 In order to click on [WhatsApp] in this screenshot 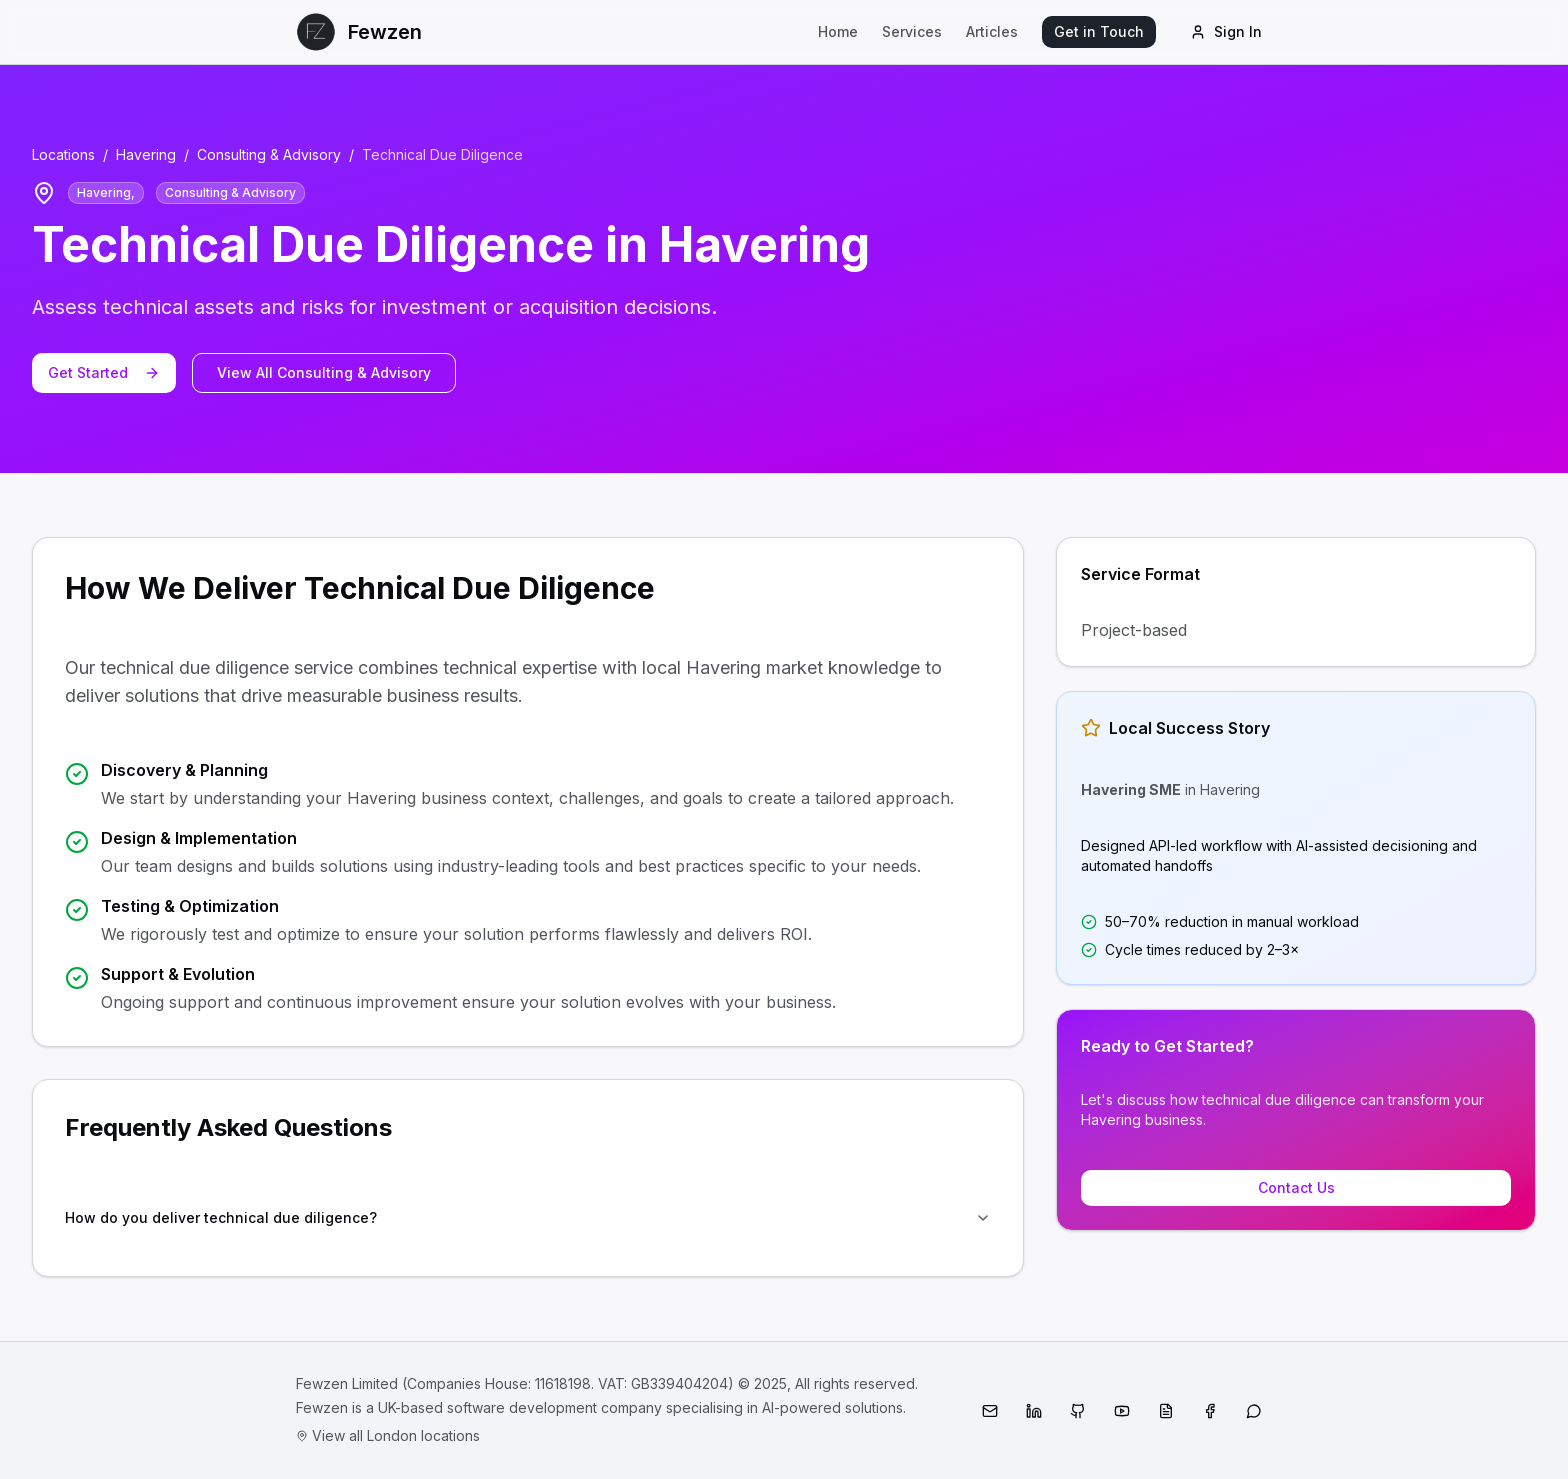, I will do `click(1254, 1411)`.